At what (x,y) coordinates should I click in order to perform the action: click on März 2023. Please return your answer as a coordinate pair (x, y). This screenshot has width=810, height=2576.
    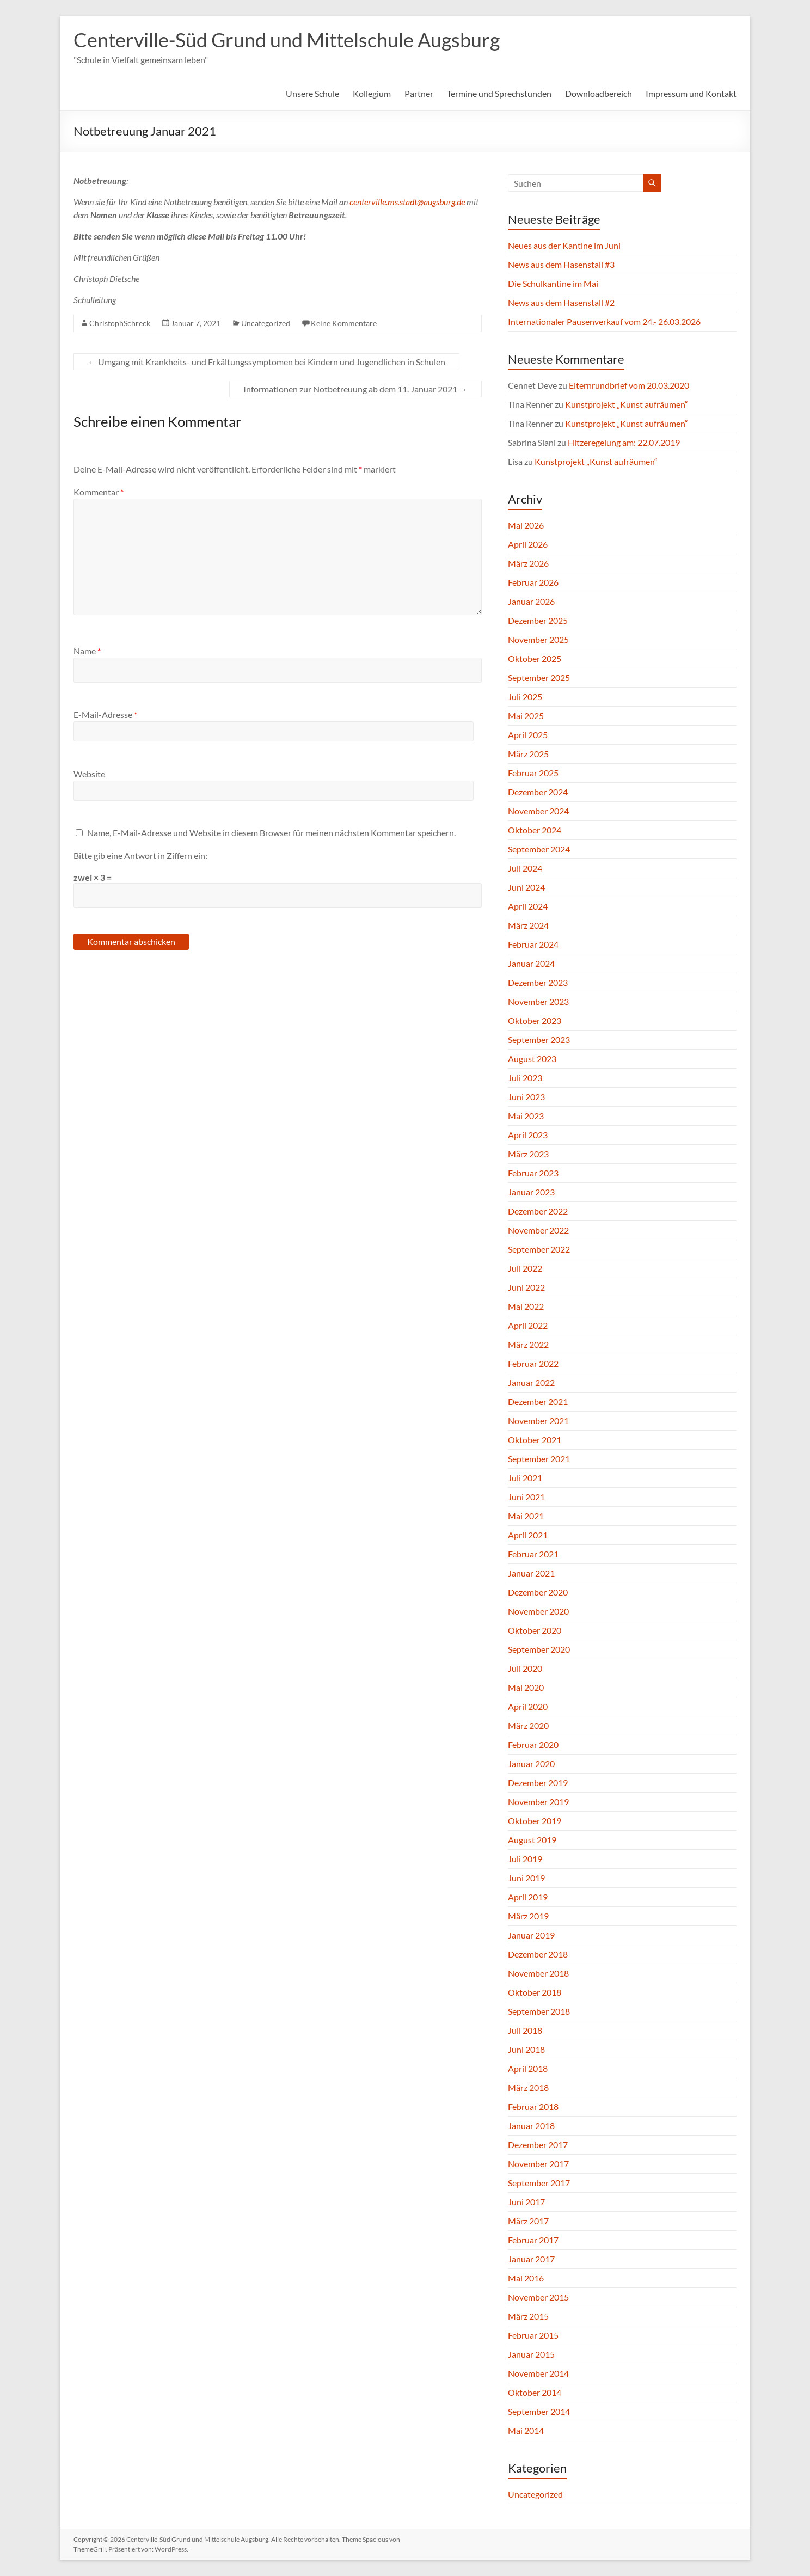
    Looking at the image, I should click on (528, 1154).